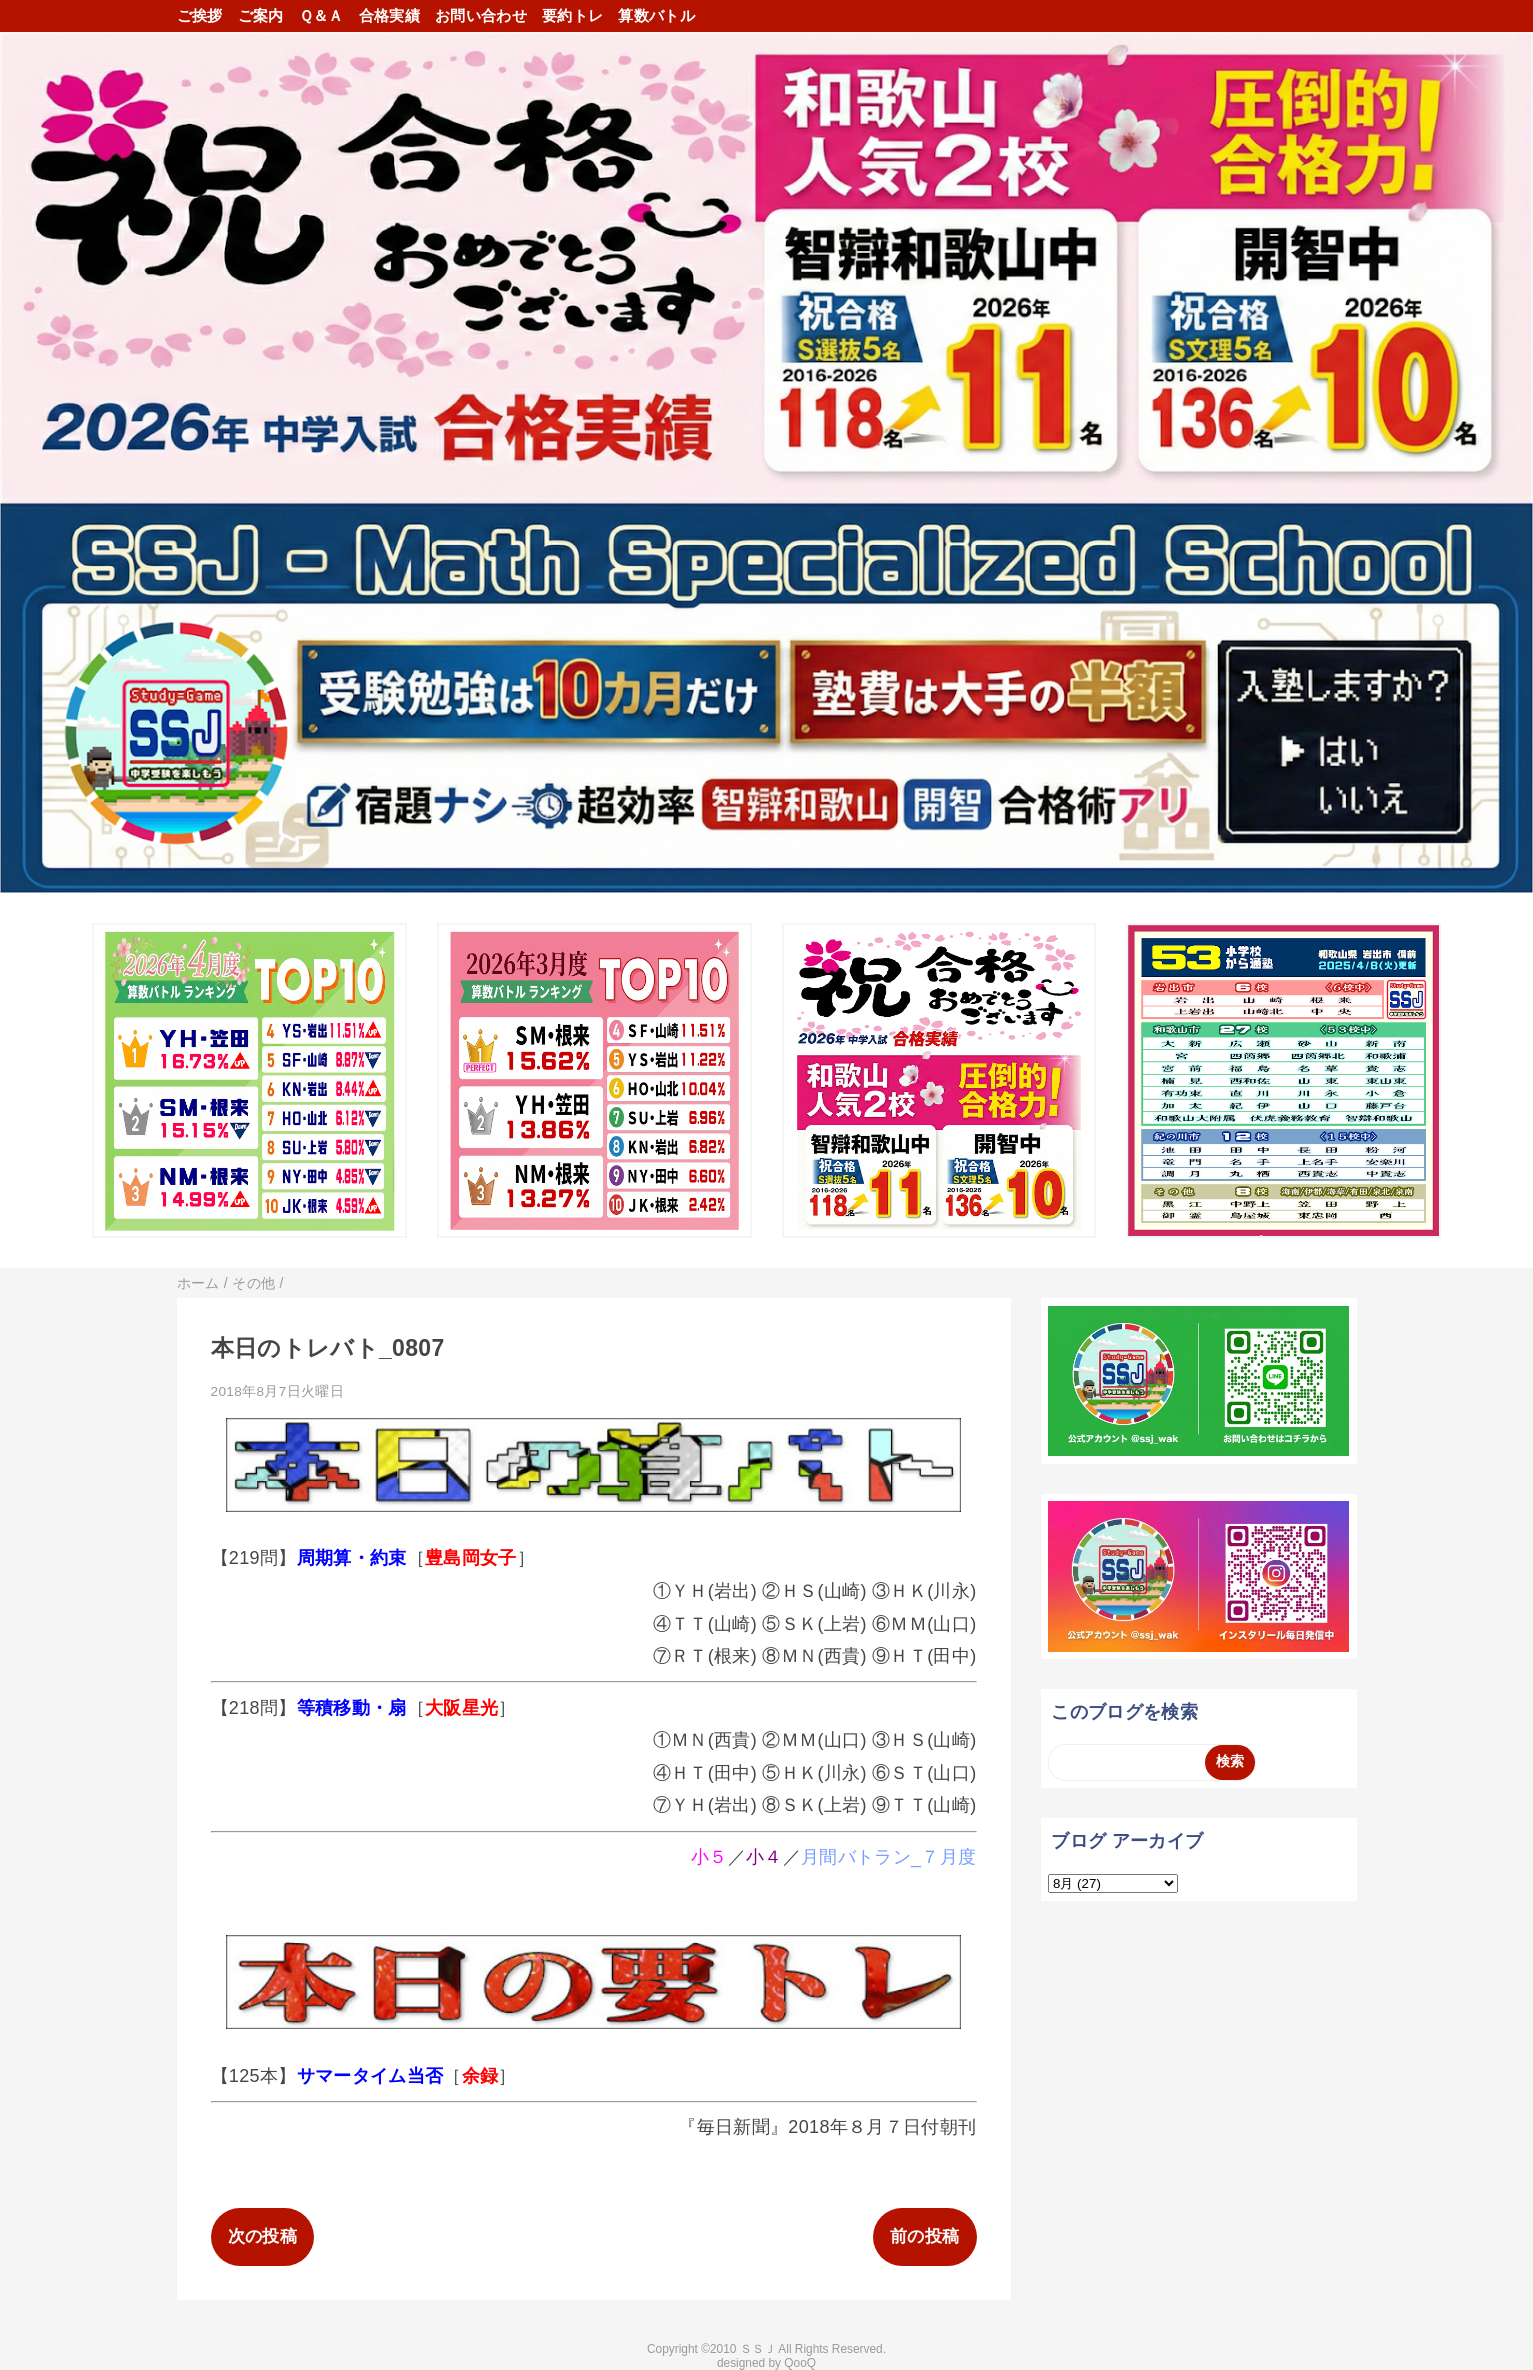 The height and width of the screenshot is (2370, 1533). I want to click on お問い合わせ, so click(481, 15).